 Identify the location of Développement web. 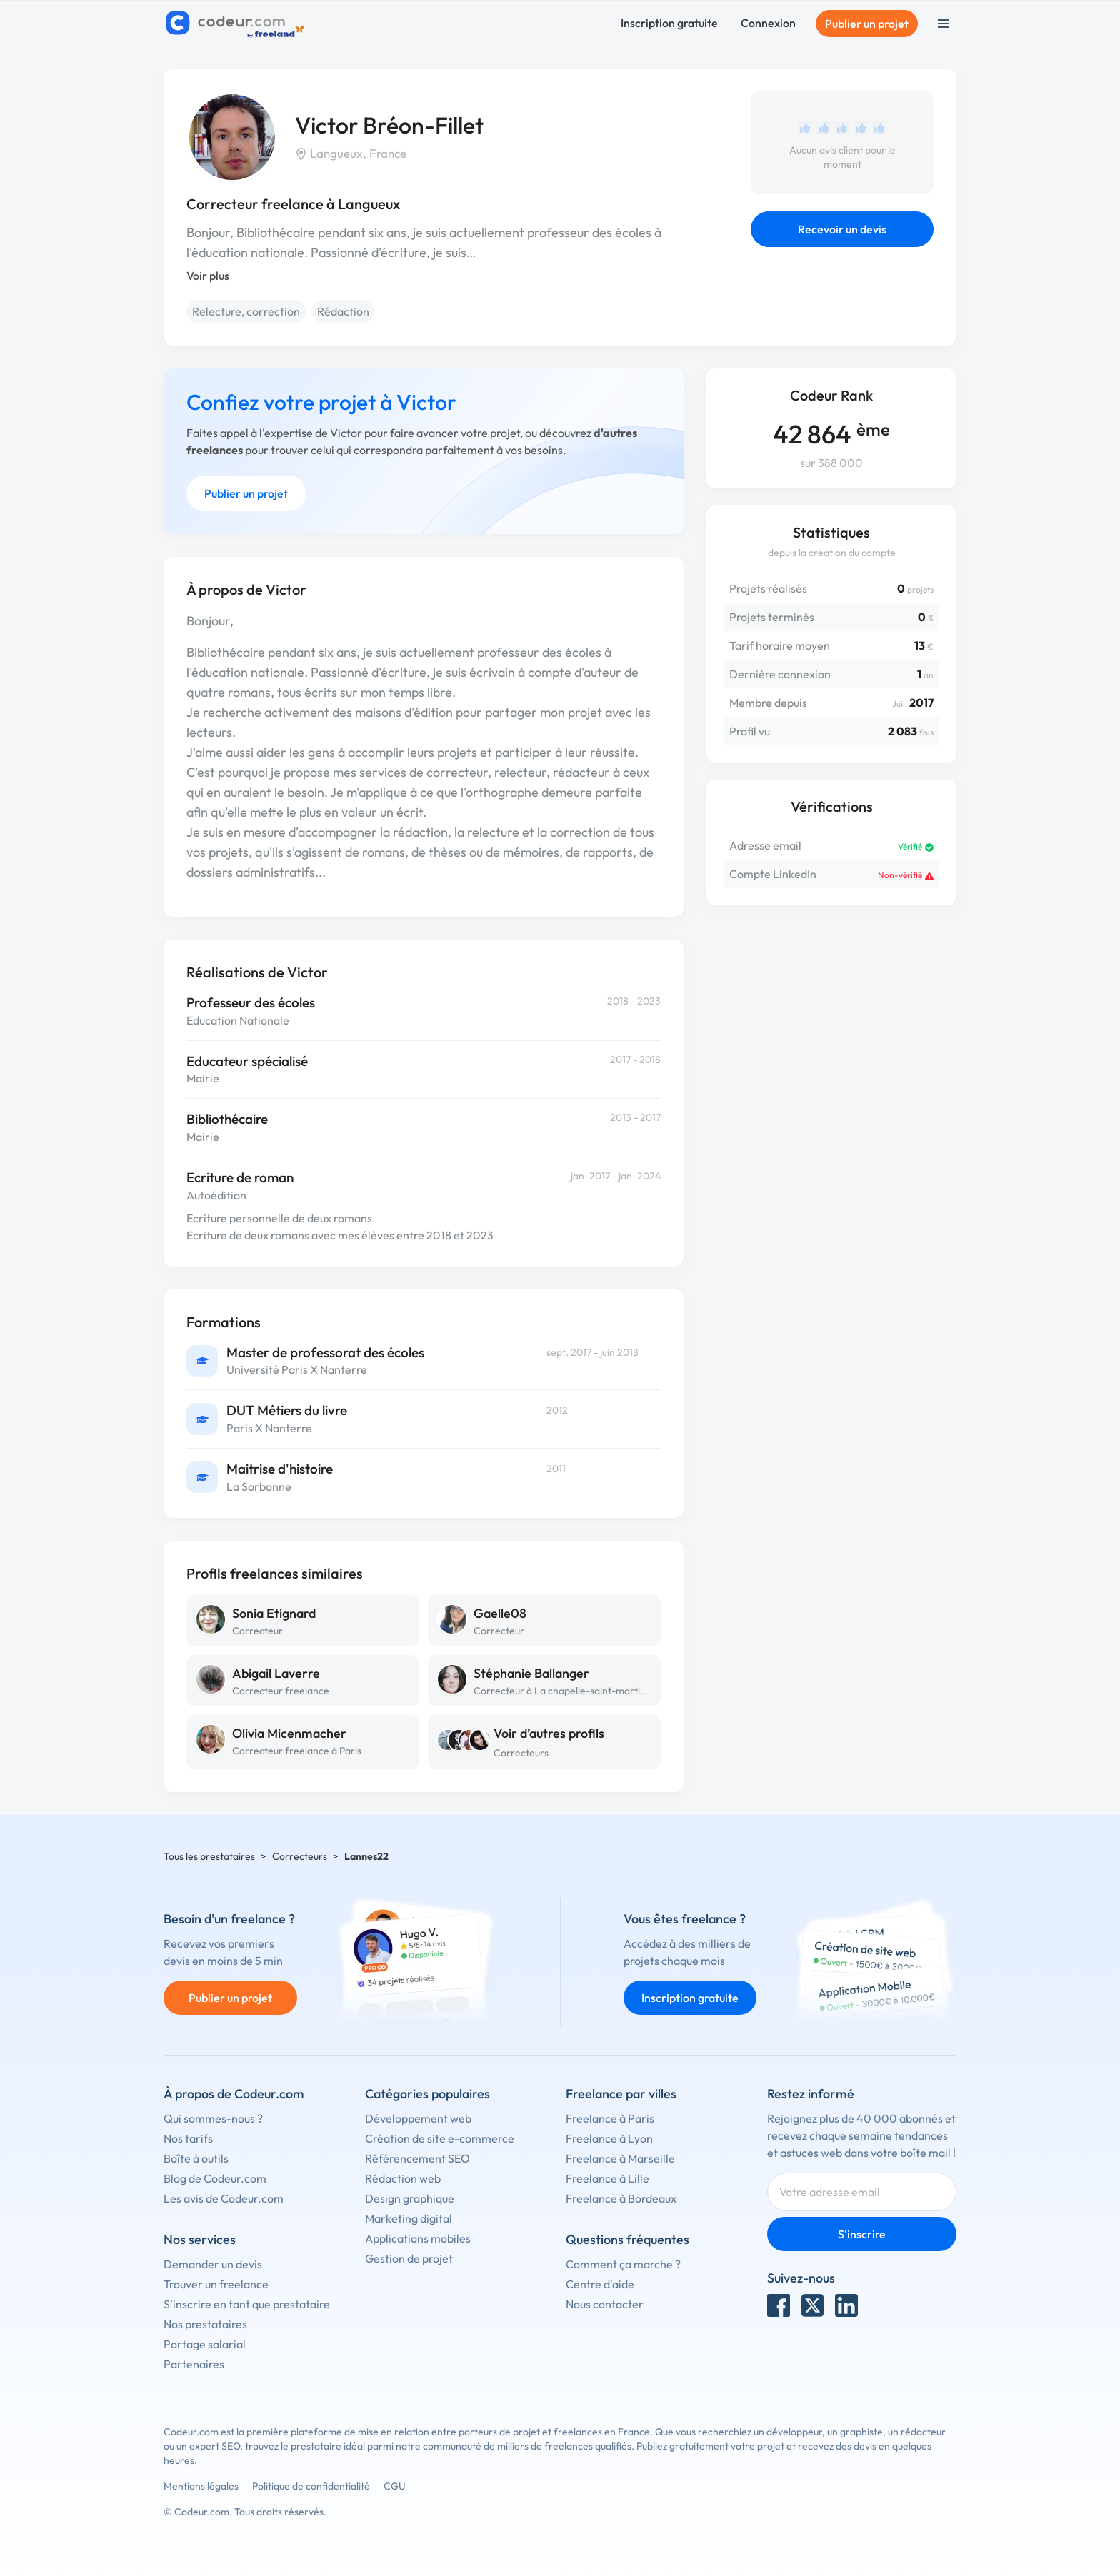
(418, 2118).